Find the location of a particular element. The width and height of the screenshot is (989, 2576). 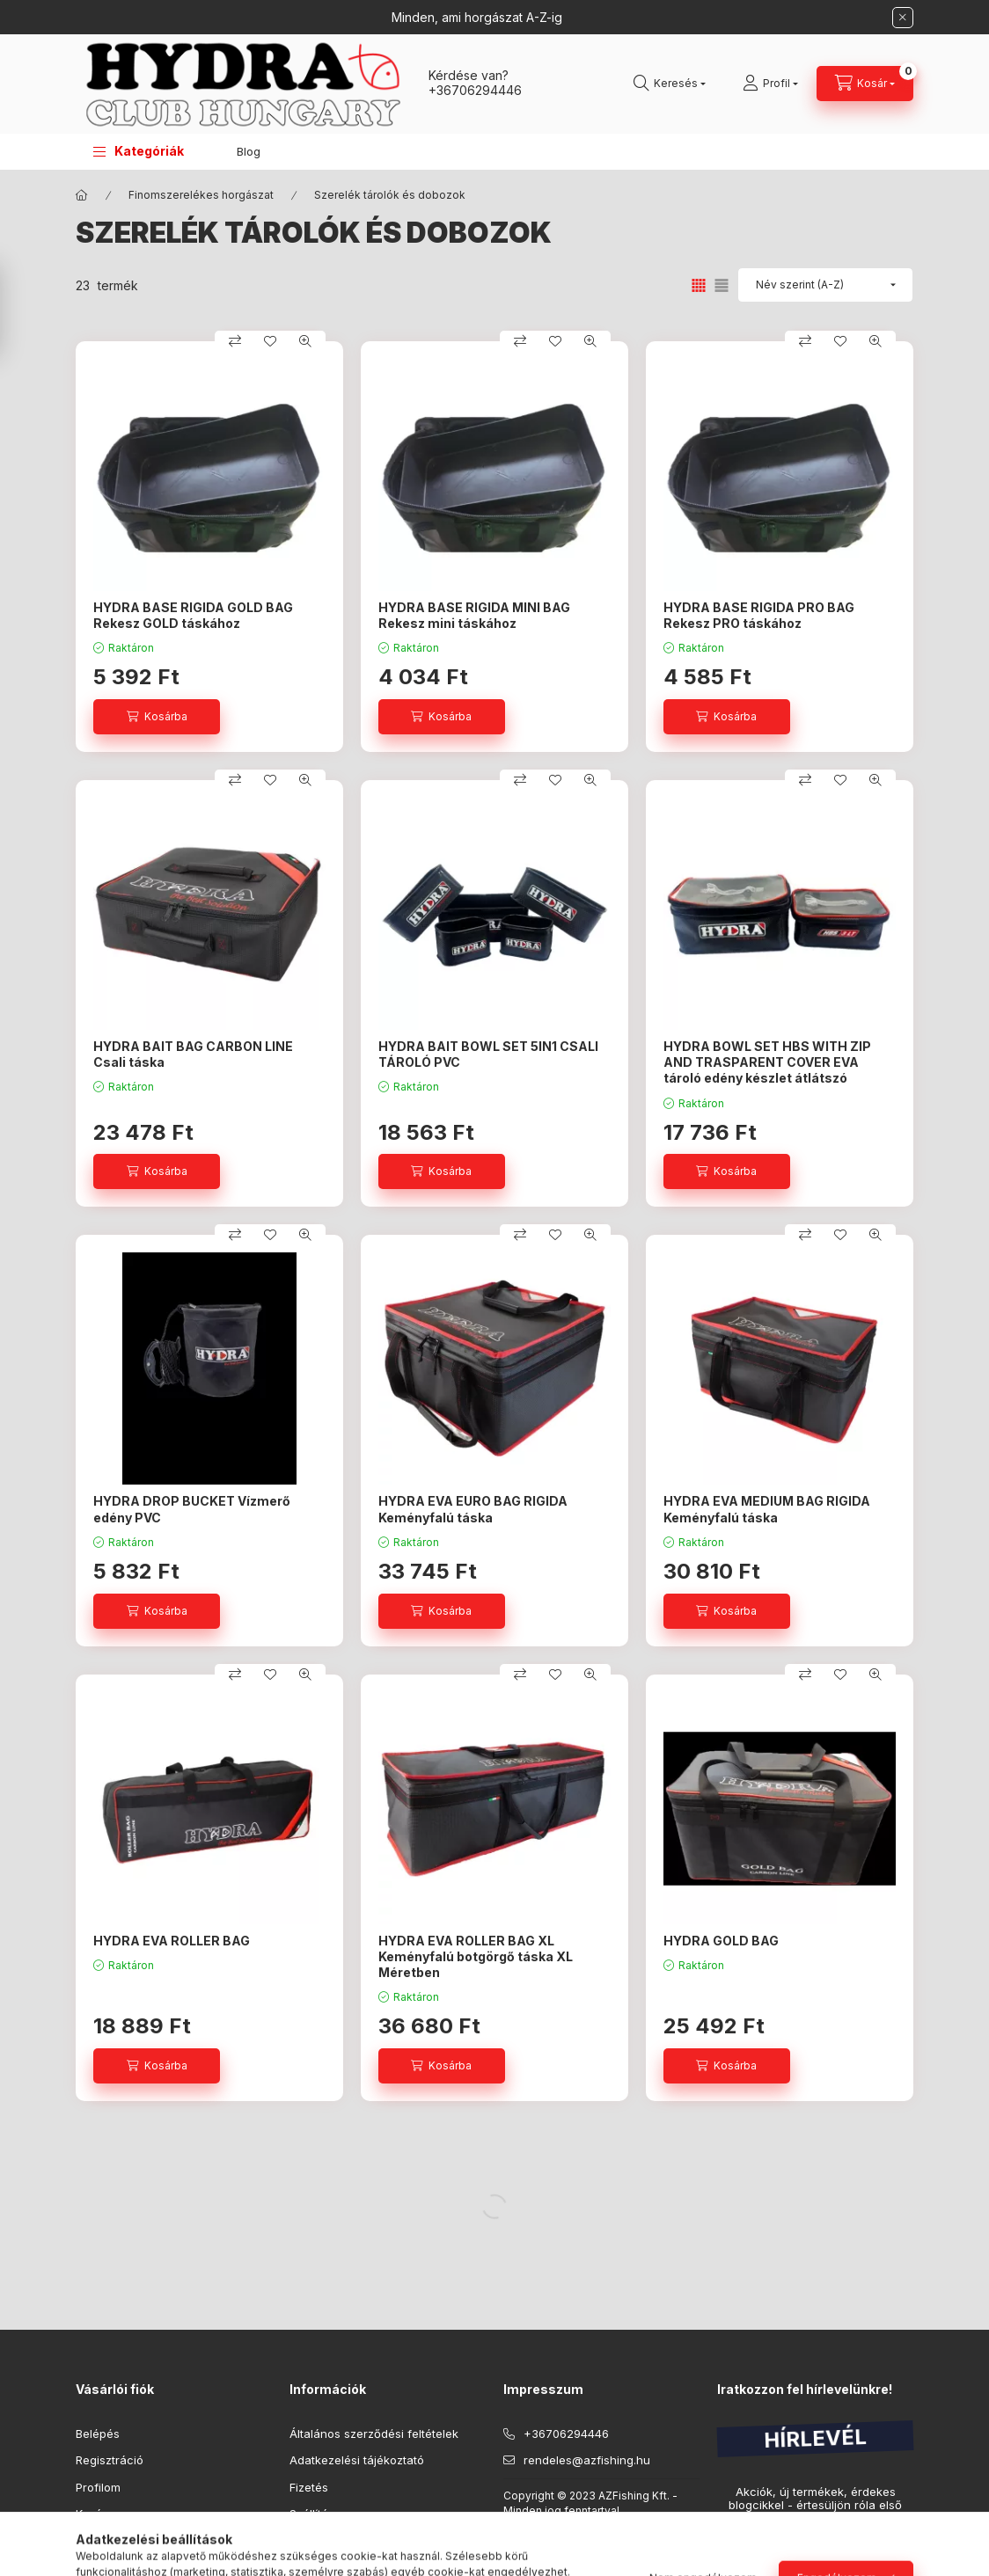

Blog is located at coordinates (248, 151).